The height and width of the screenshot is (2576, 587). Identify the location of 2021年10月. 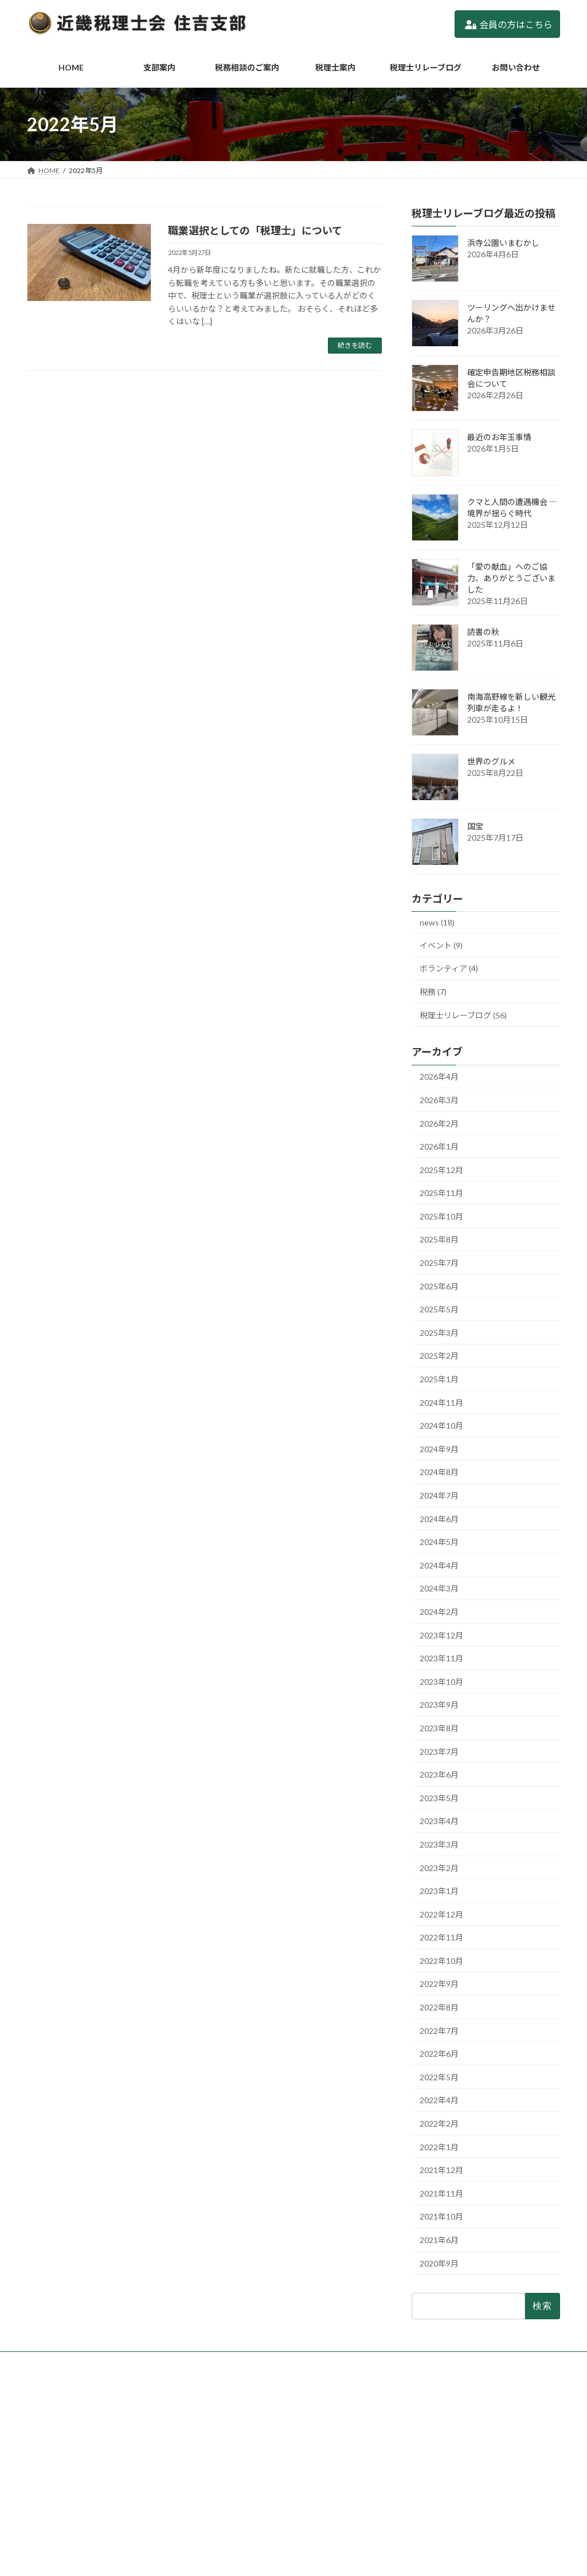
(441, 2217).